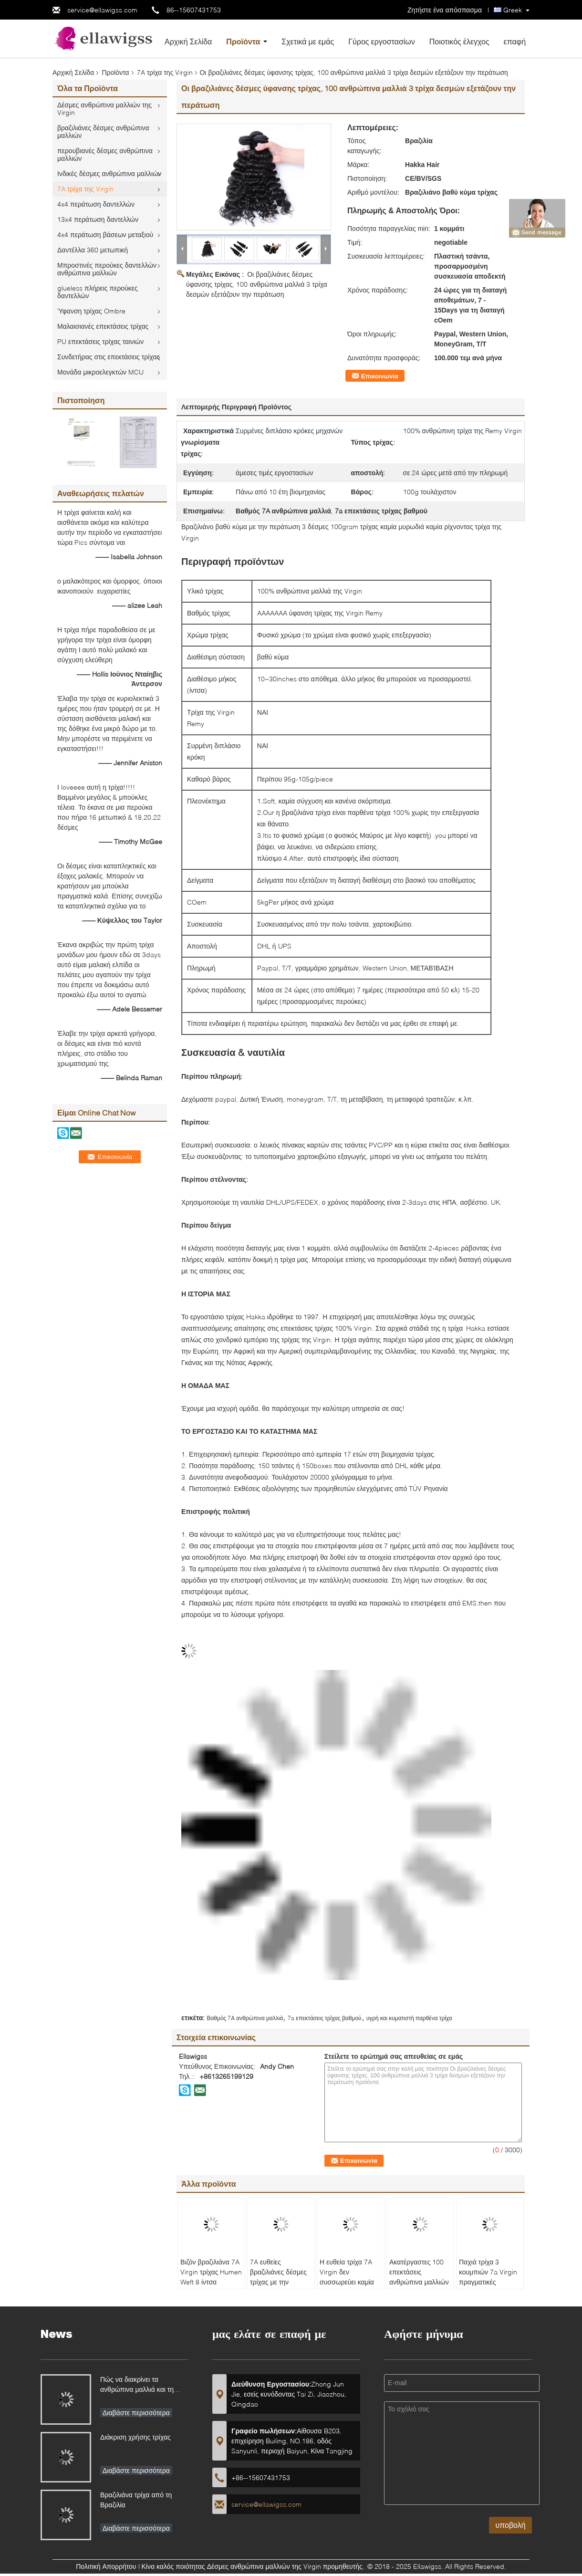  Describe the element at coordinates (307, 41) in the screenshot. I see `Σχετικά με εμάς` at that location.